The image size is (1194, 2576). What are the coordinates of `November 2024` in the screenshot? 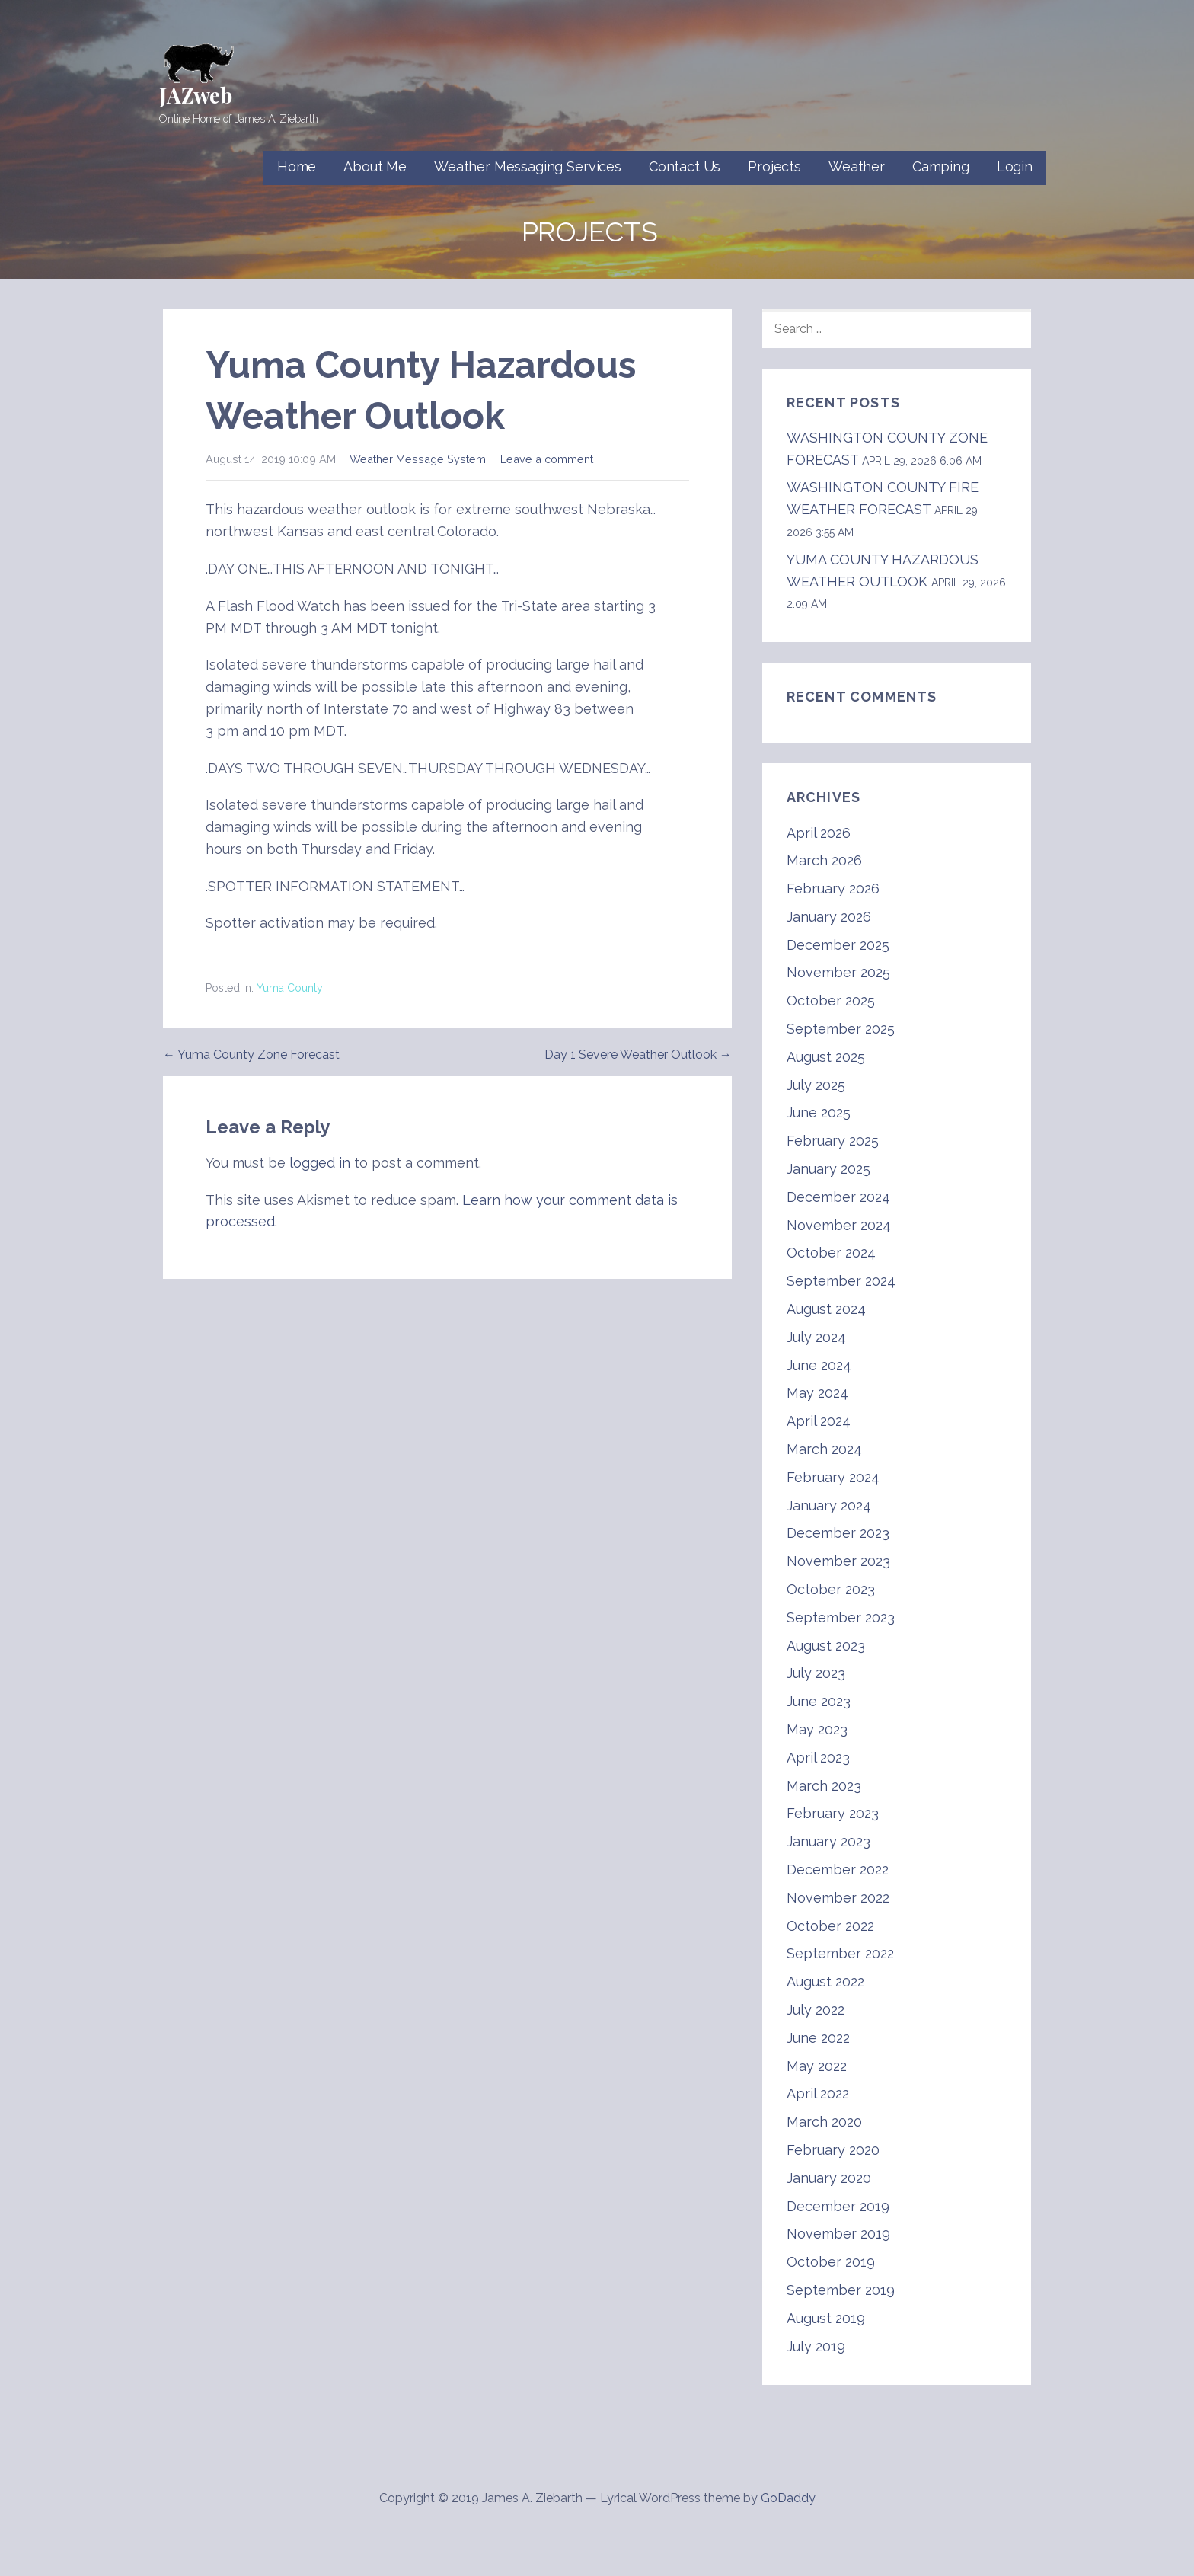 It's located at (839, 1225).